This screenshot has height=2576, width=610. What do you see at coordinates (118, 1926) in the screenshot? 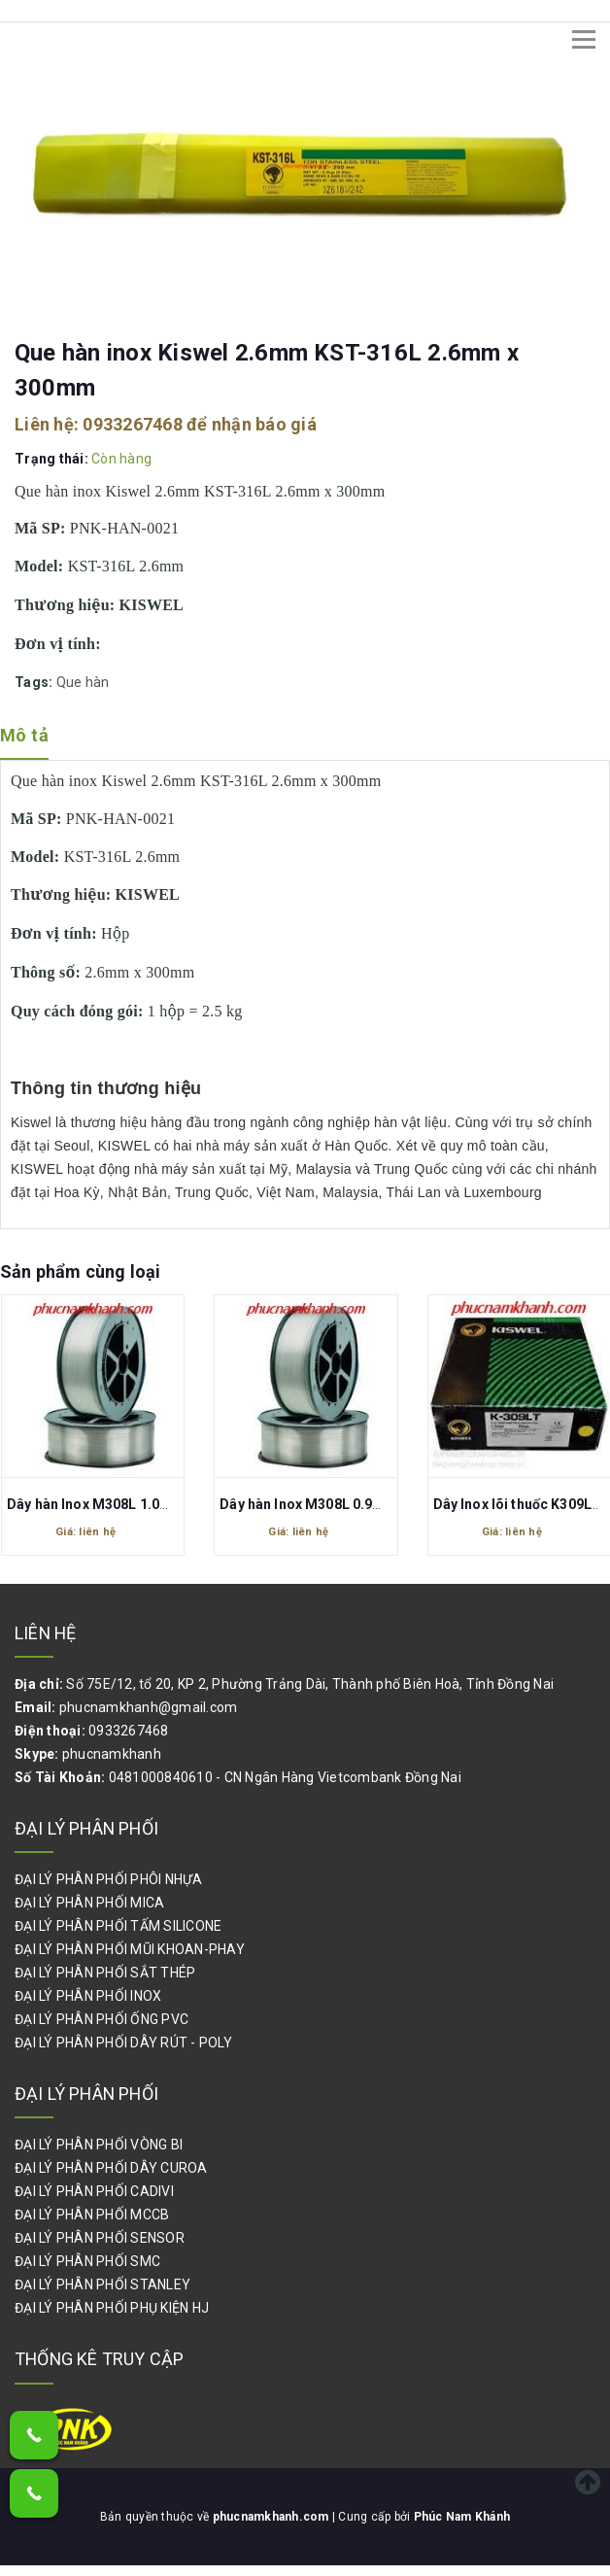
I see `ĐẠI LÝ PHÂN PHỐI TẤM SILICONE` at bounding box center [118, 1926].